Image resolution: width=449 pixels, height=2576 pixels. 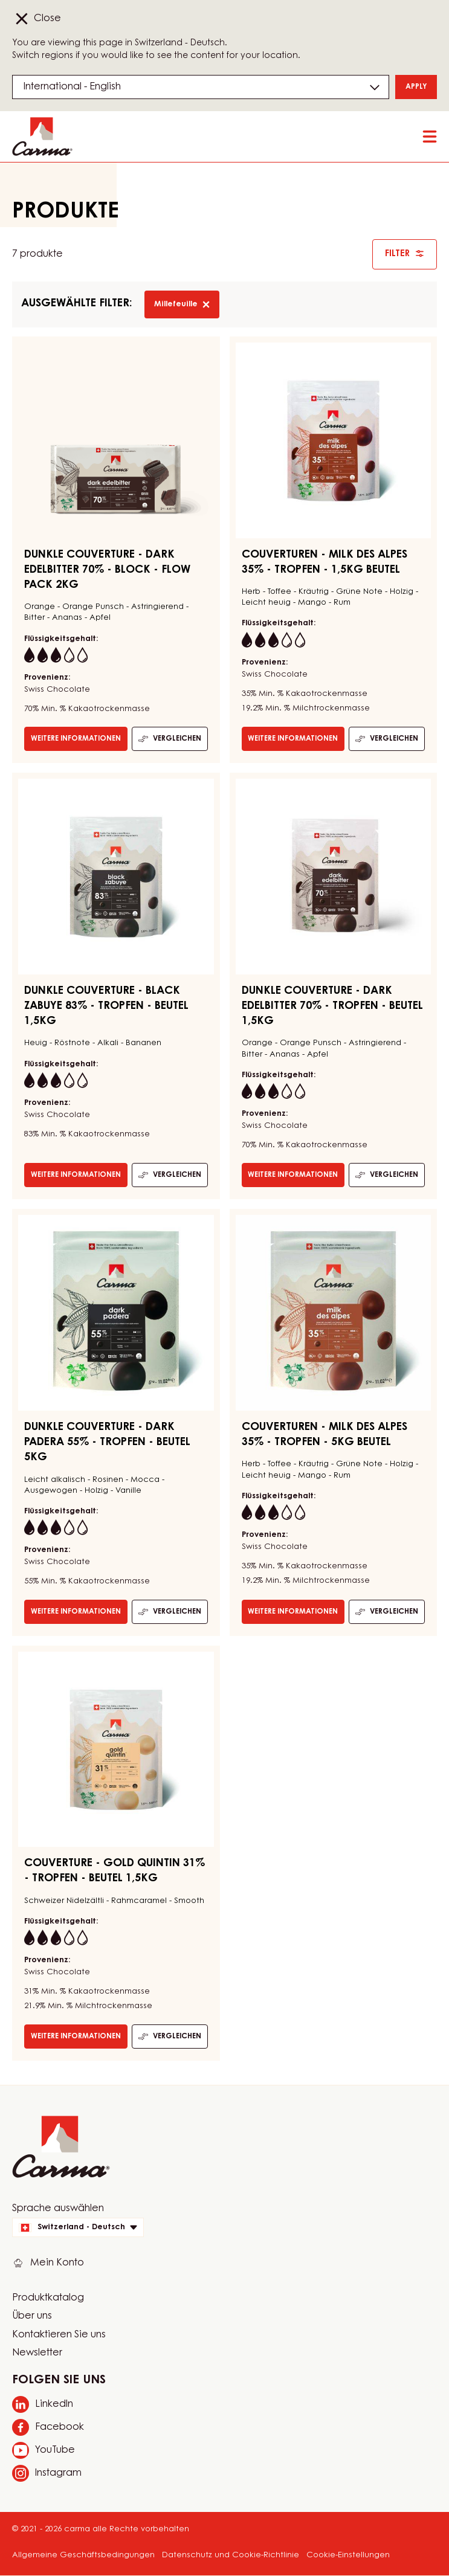 I want to click on Cookie-Einstellungen, so click(x=348, y=2555).